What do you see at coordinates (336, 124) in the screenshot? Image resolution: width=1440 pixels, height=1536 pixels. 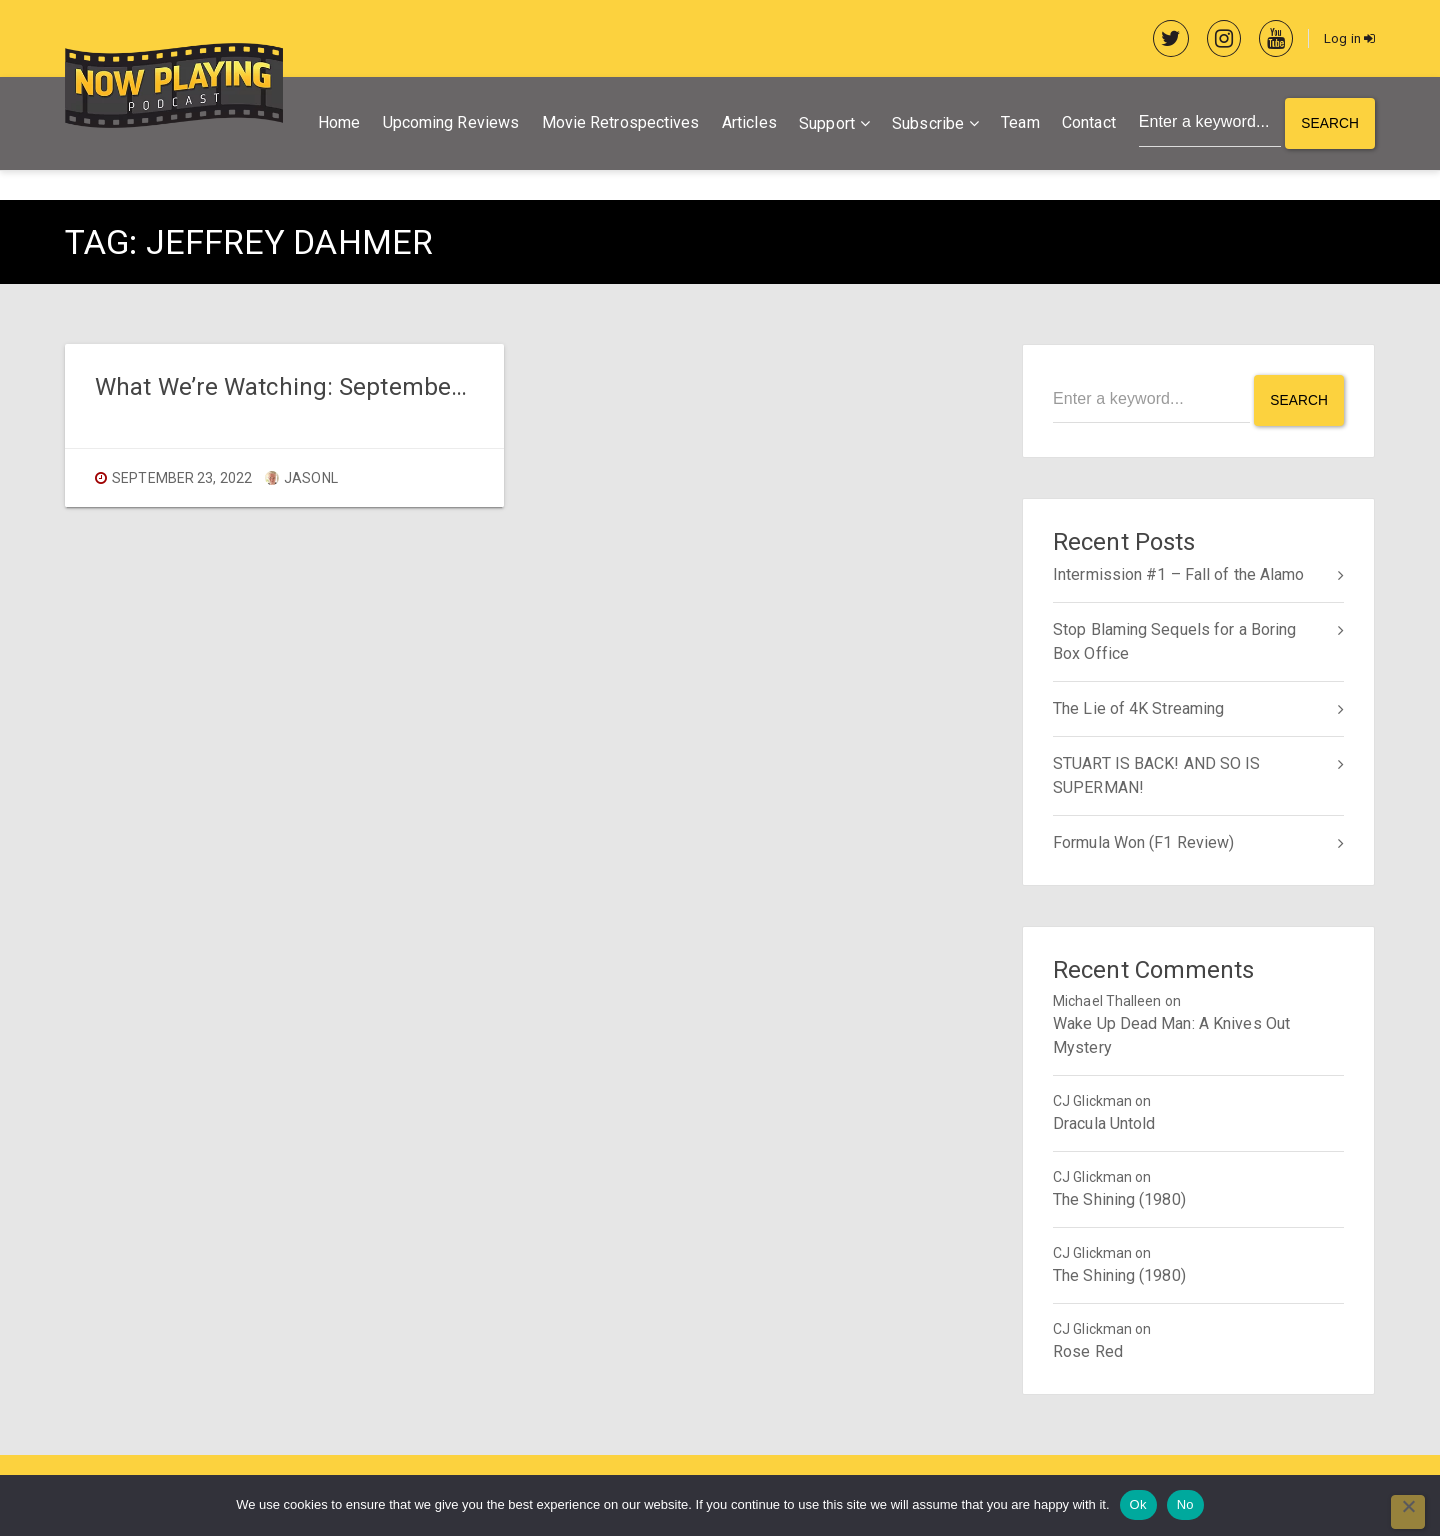 I see `Home` at bounding box center [336, 124].